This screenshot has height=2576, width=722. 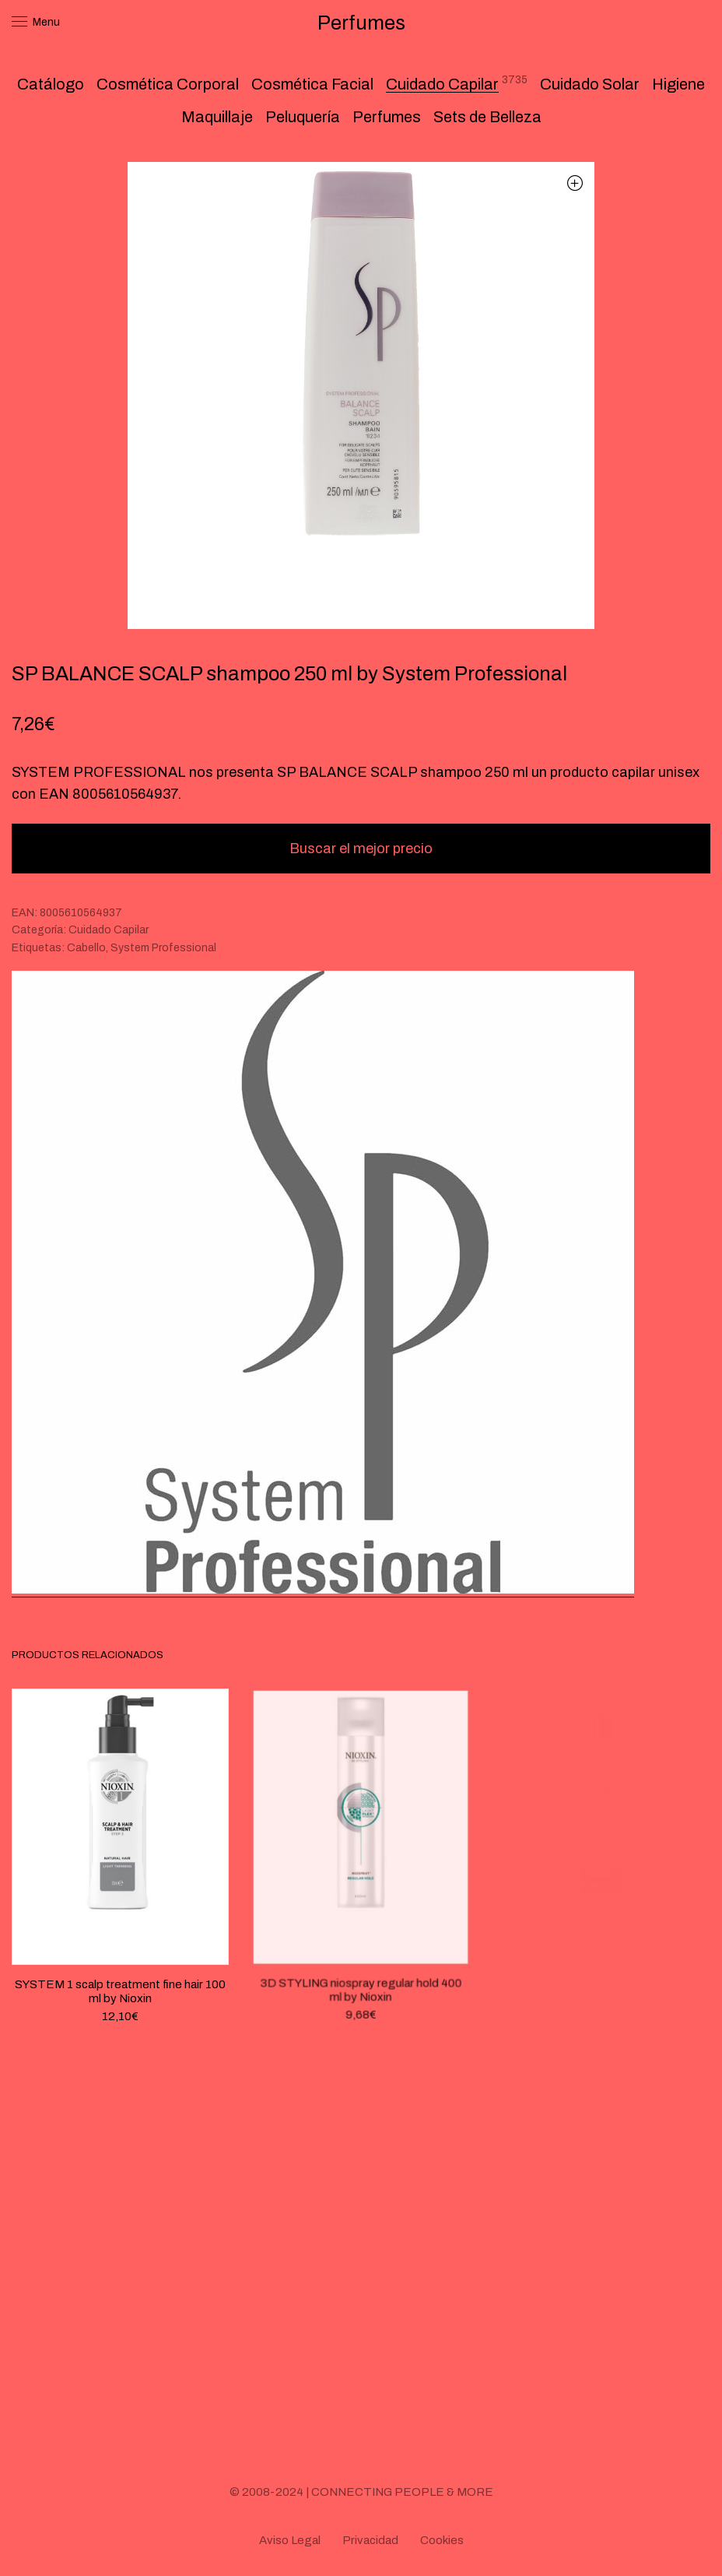 What do you see at coordinates (487, 116) in the screenshot?
I see `Sets de Belleza` at bounding box center [487, 116].